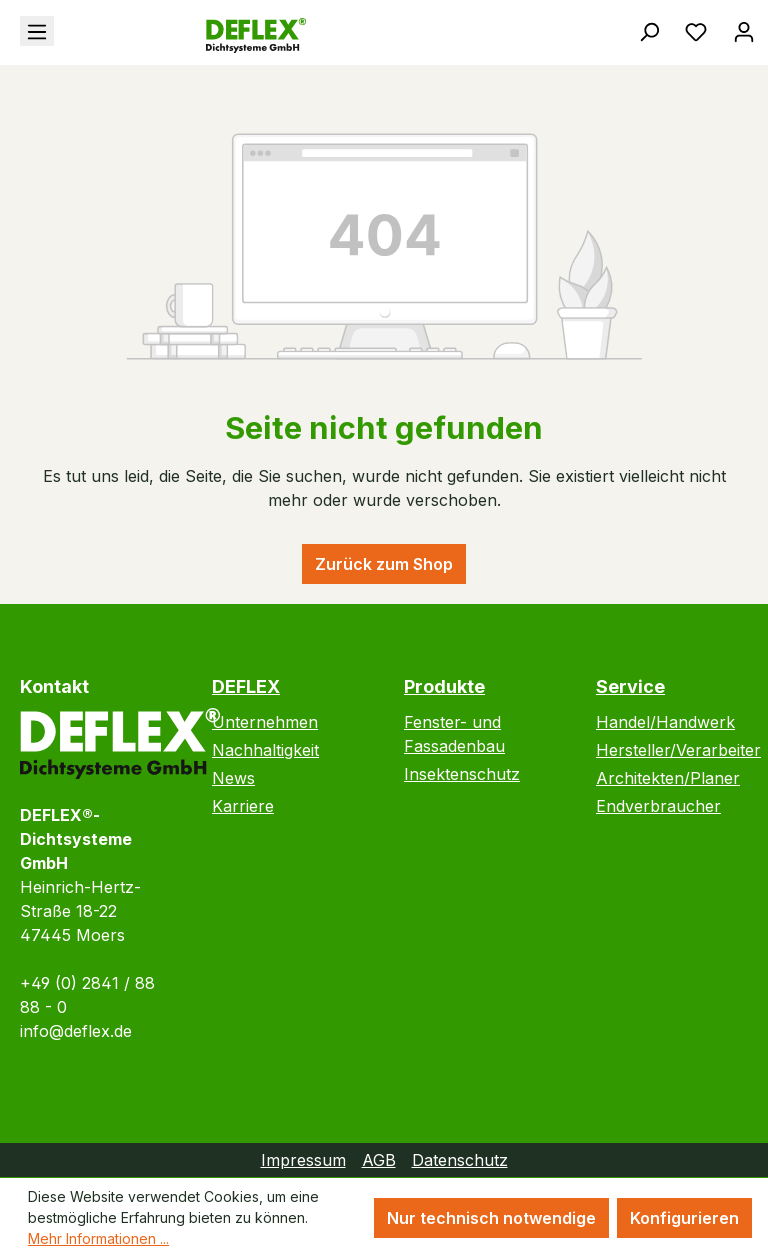 The image size is (768, 1257). Describe the element at coordinates (684, 1218) in the screenshot. I see `Konfigurieren` at that location.